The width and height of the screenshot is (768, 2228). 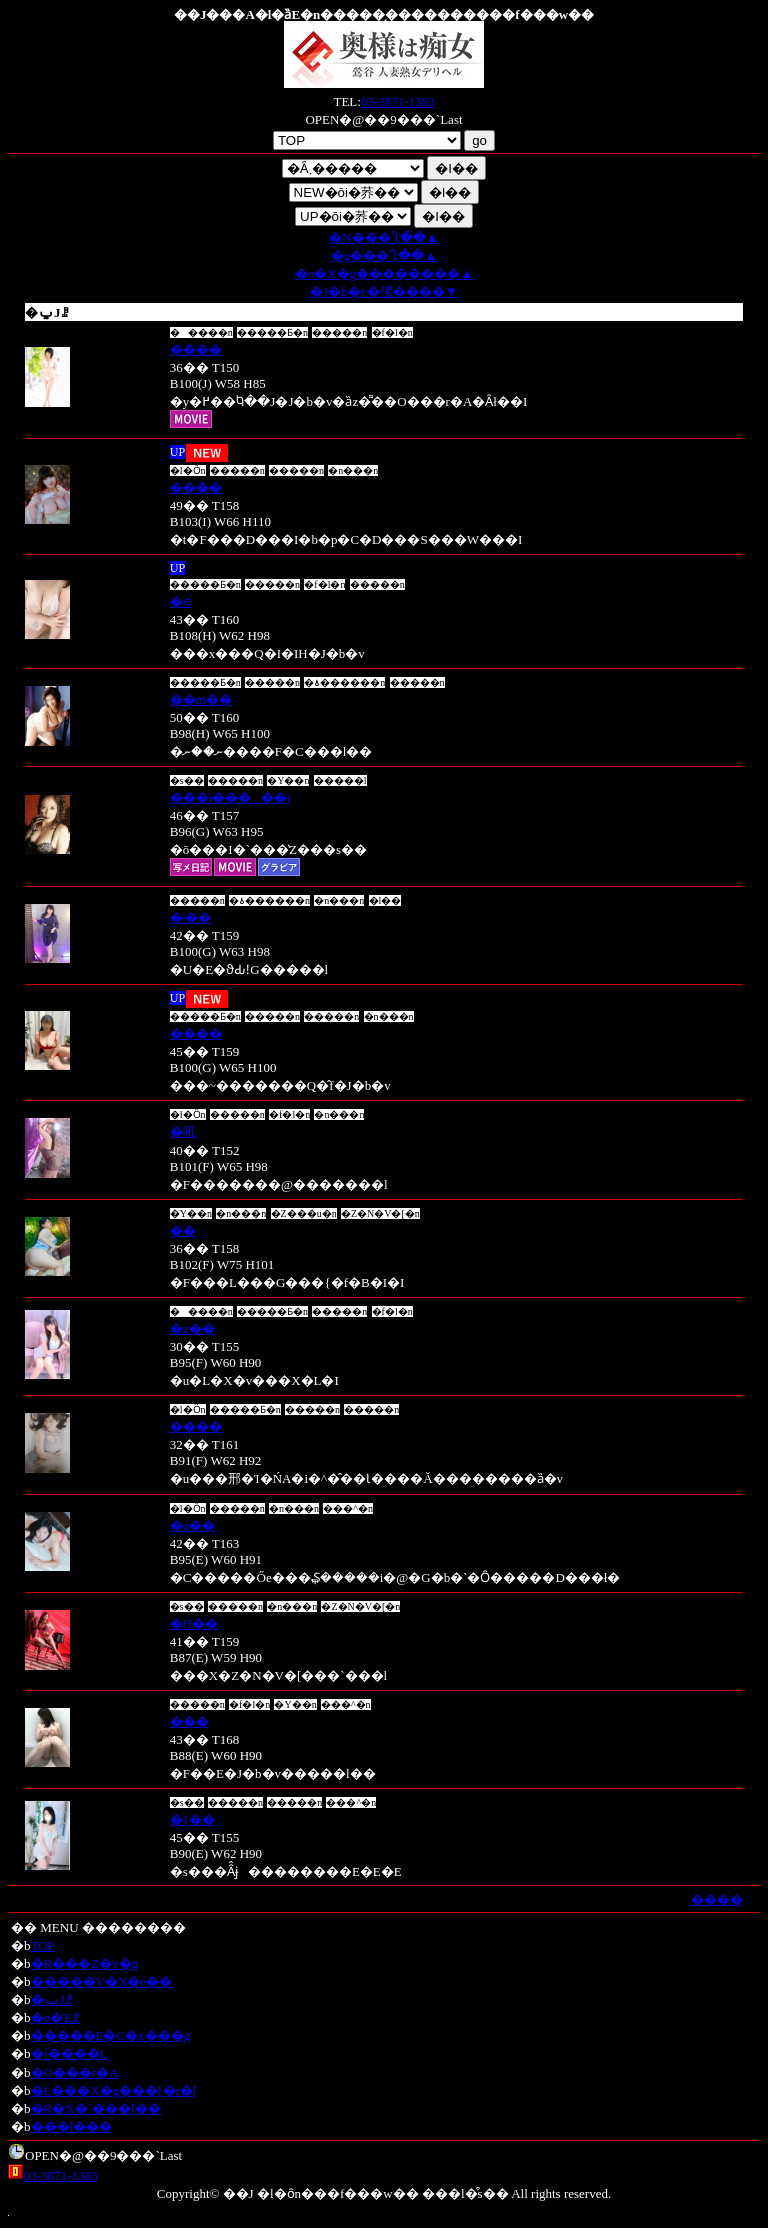 What do you see at coordinates (56, 2017) in the screenshot?
I see `�o�Έꗗ` at bounding box center [56, 2017].